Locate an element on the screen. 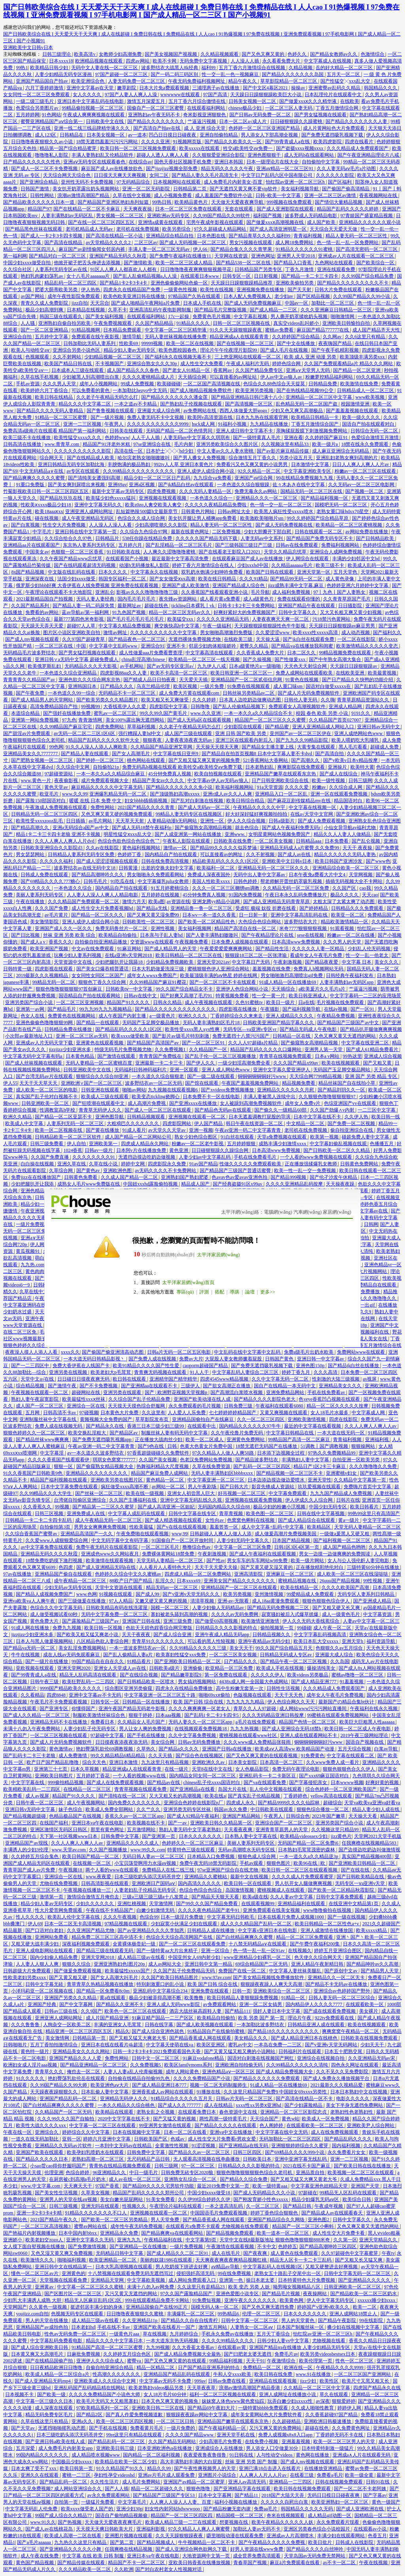 The width and height of the screenshot is (405, 2576). 艳妇臀荡乳欲伦岳在线观看 is located at coordinates (77, 2078).